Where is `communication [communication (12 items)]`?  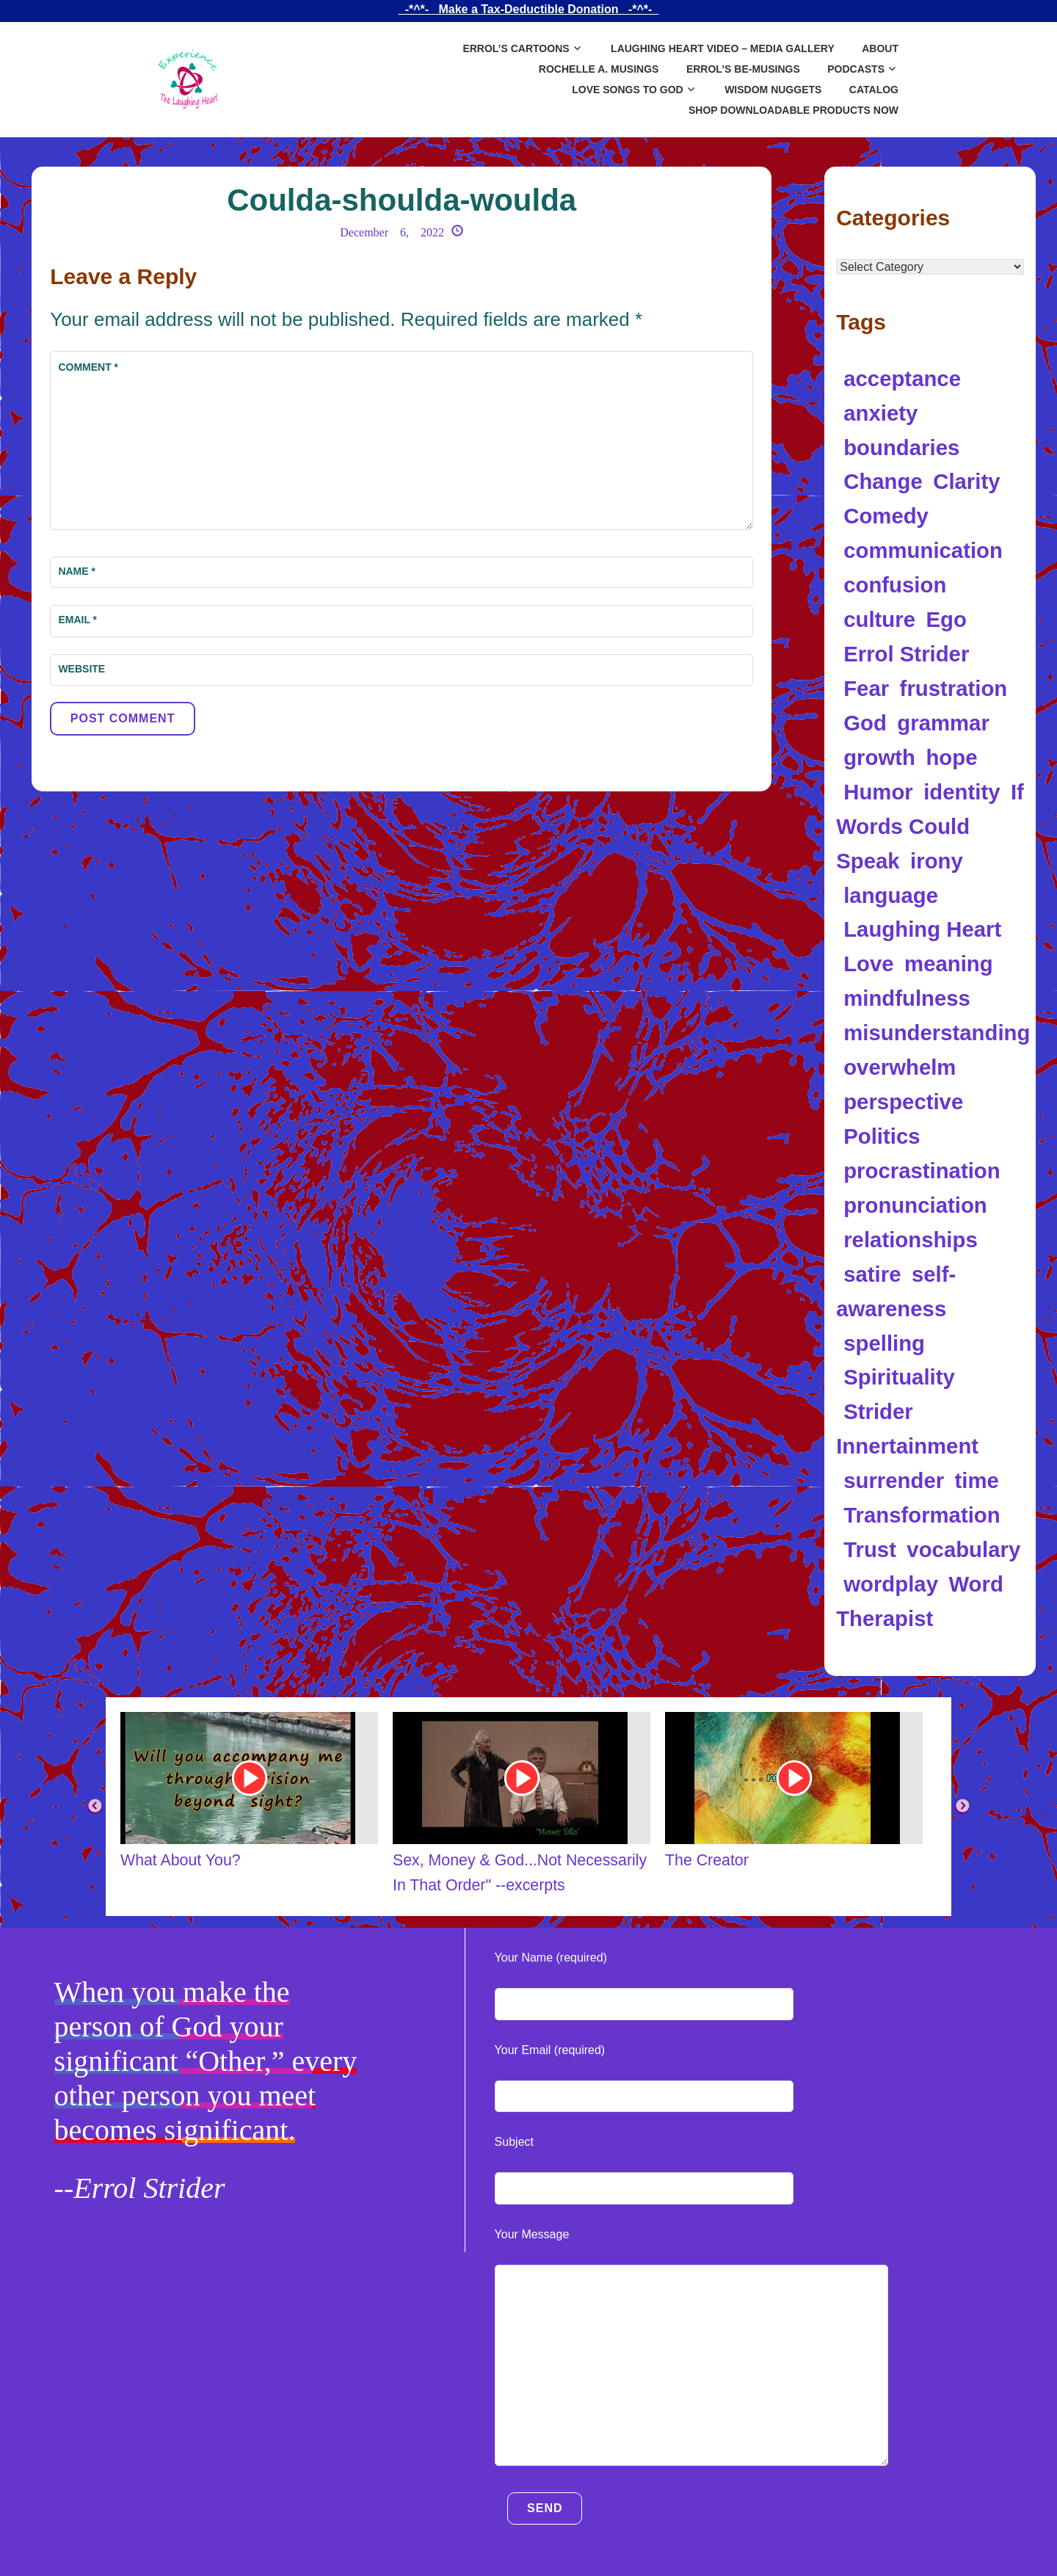 communication [communication (12 items)] is located at coordinates (923, 550).